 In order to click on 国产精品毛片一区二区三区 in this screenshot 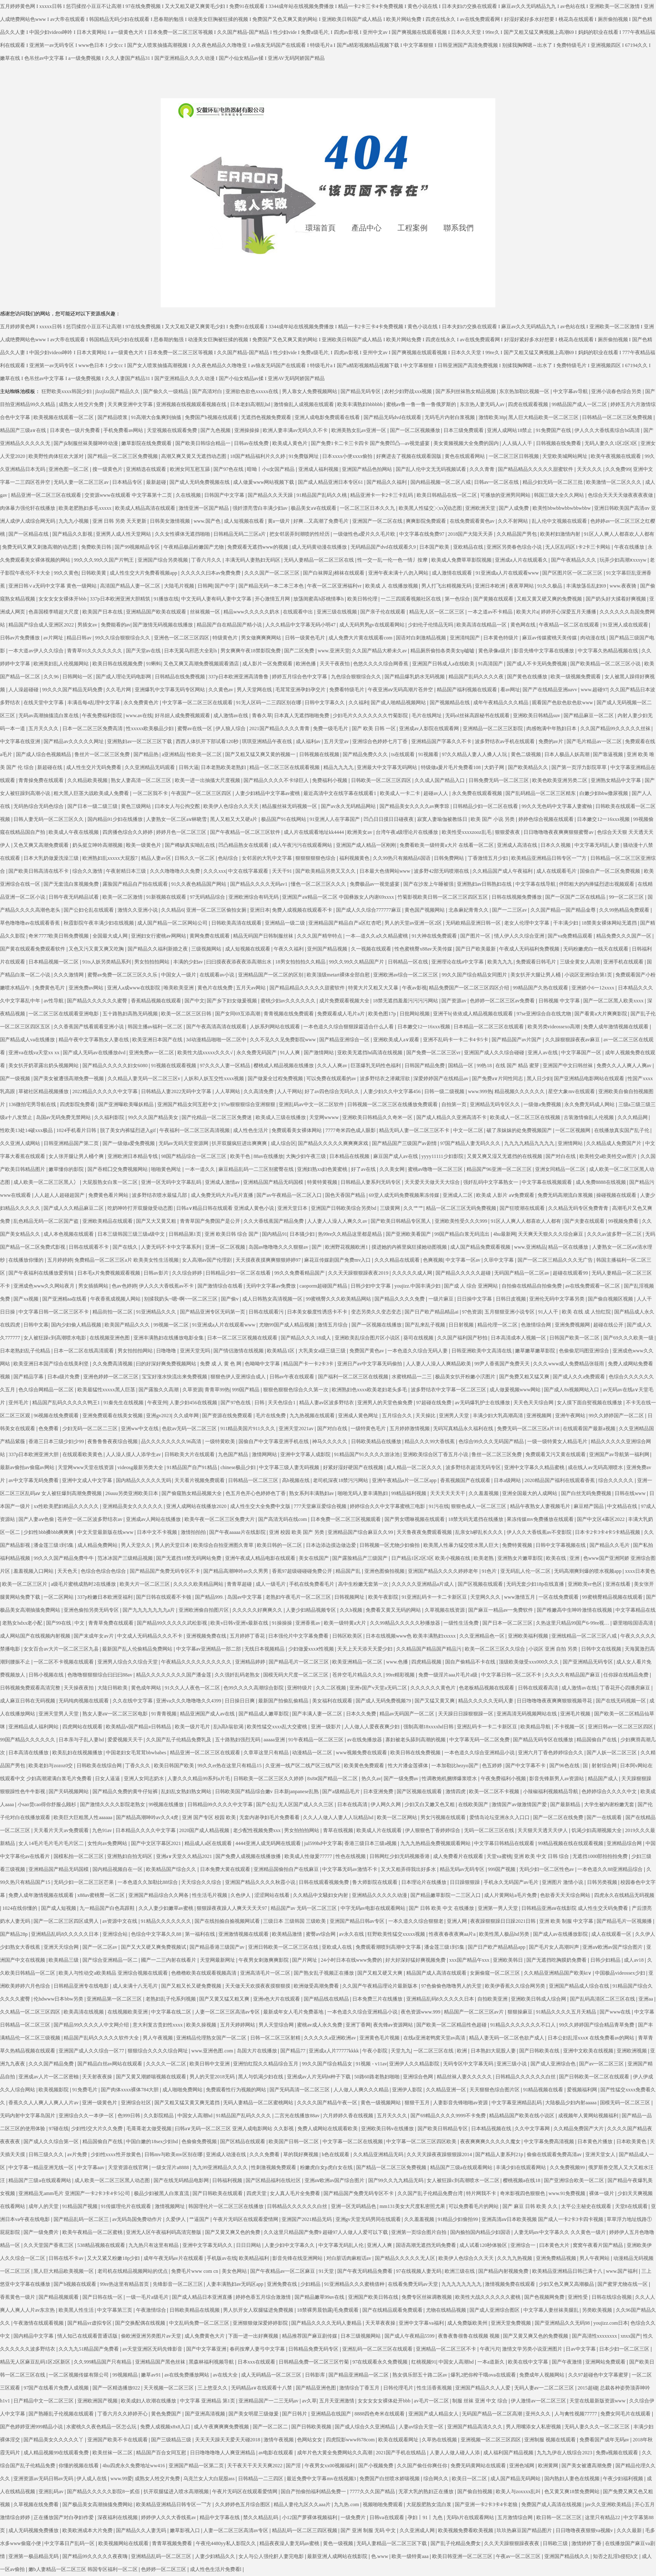, I will do `click(299, 1662)`.